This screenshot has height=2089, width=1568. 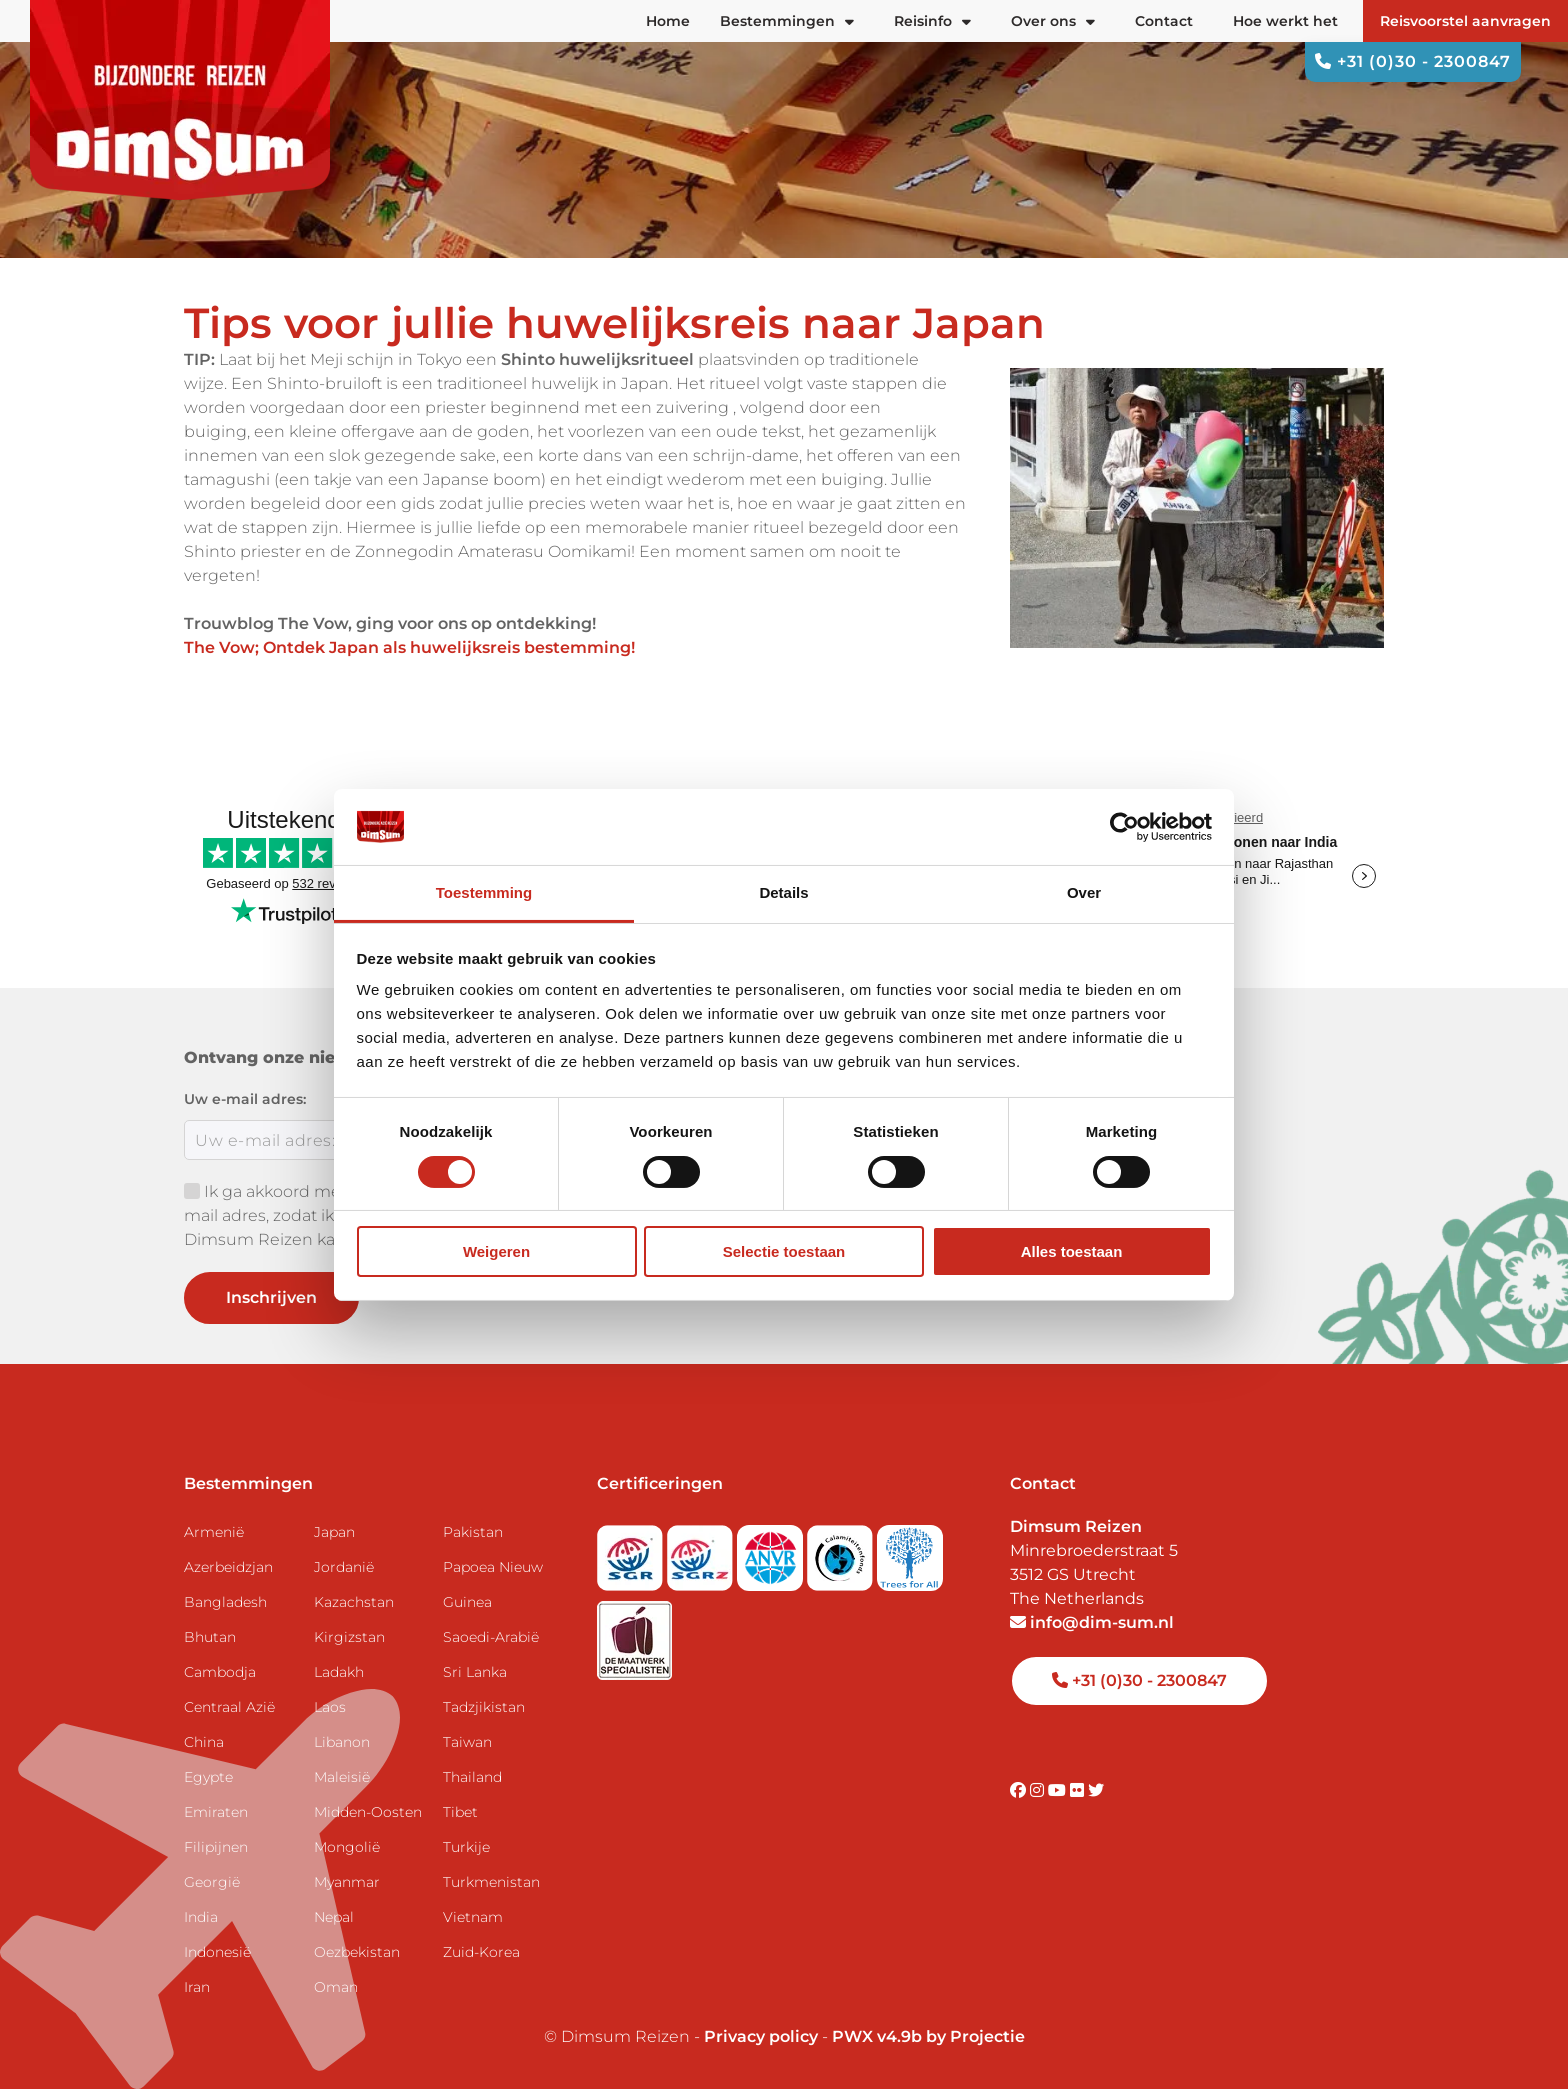 I want to click on Details [tab], so click(x=783, y=892).